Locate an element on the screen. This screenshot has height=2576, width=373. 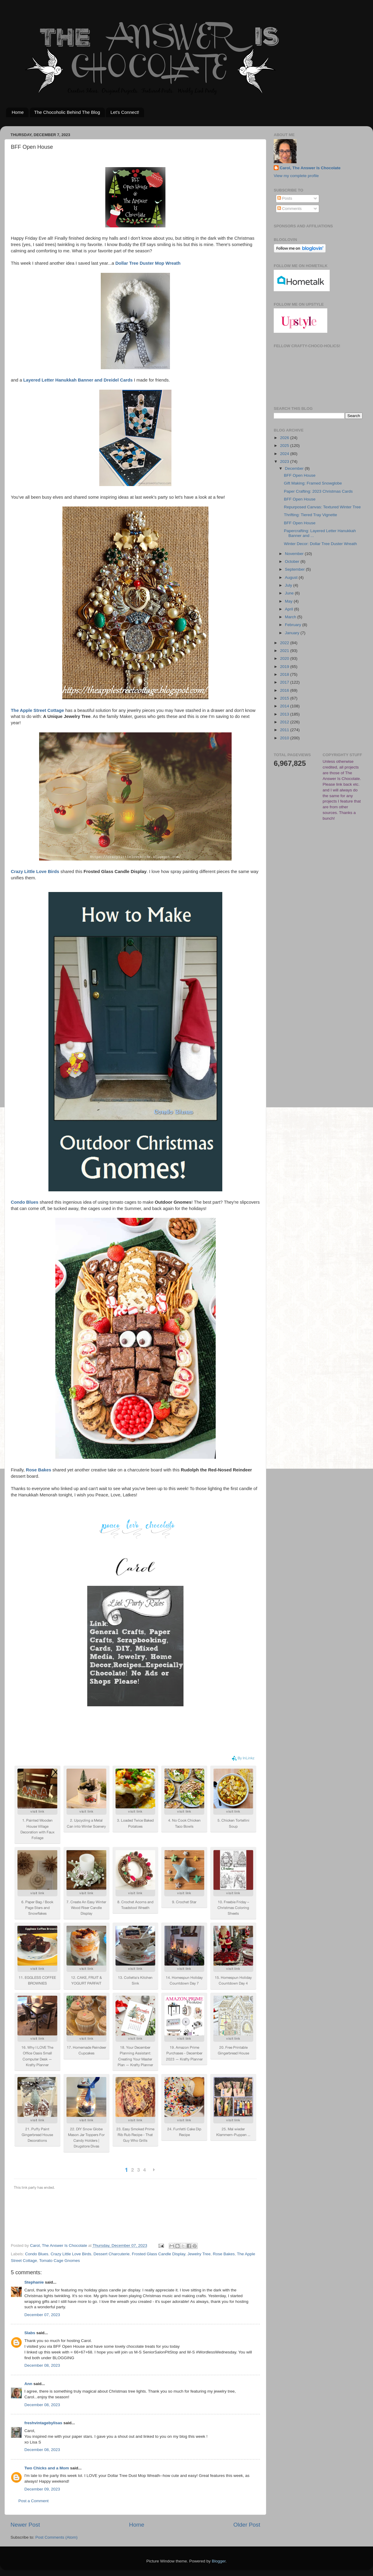
2020 is located at coordinates (285, 658).